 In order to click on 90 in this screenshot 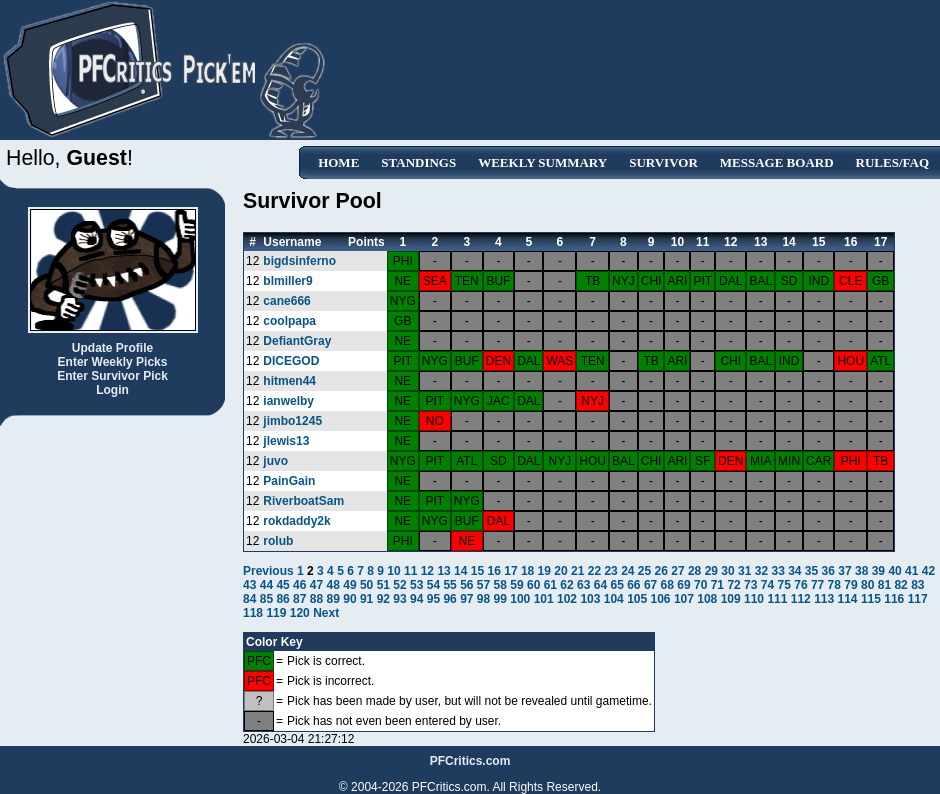, I will do `click(349, 599)`.